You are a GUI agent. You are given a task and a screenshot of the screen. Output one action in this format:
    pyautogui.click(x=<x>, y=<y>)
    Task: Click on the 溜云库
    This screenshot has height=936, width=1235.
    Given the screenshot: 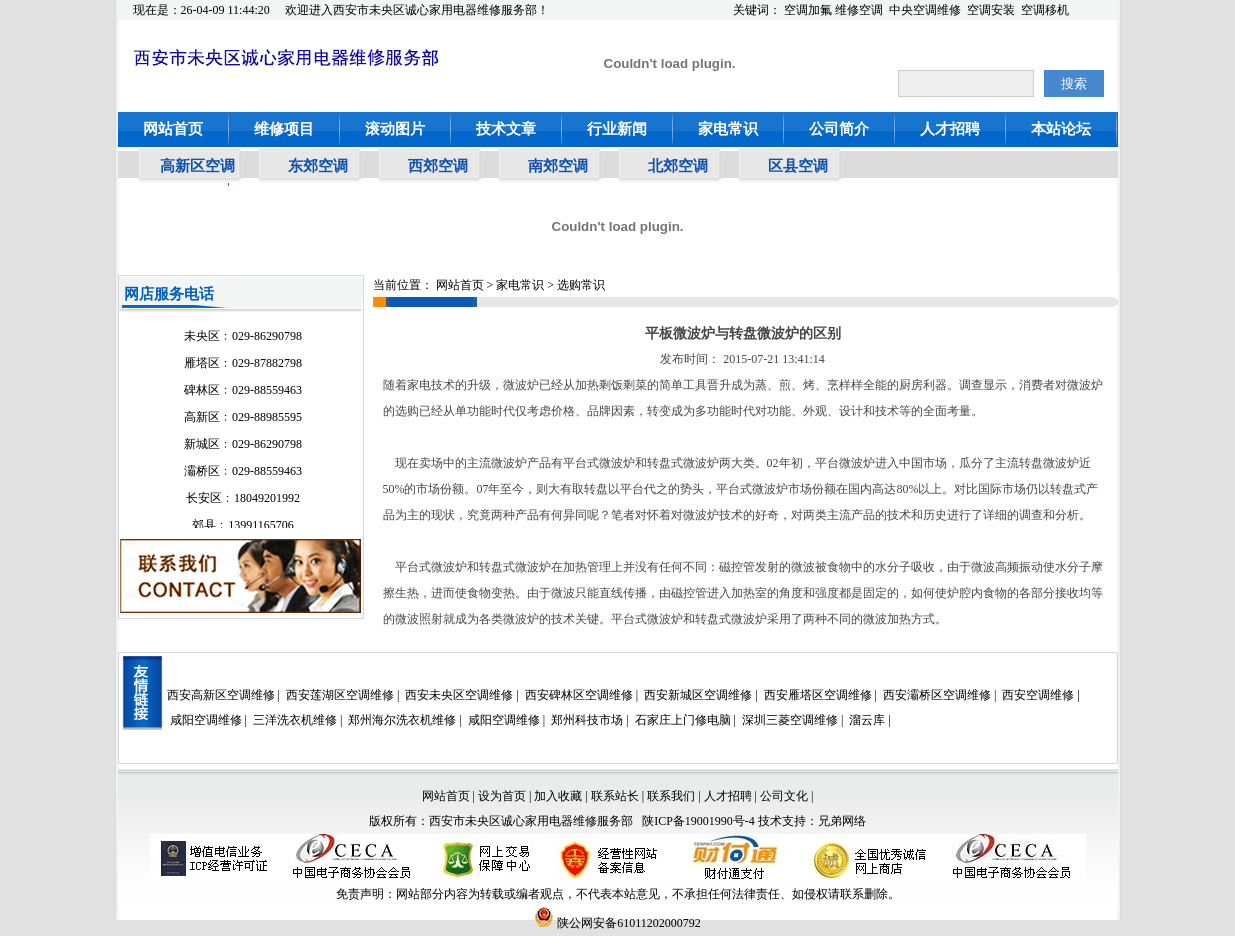 What is the action you would take?
    pyautogui.click(x=867, y=720)
    